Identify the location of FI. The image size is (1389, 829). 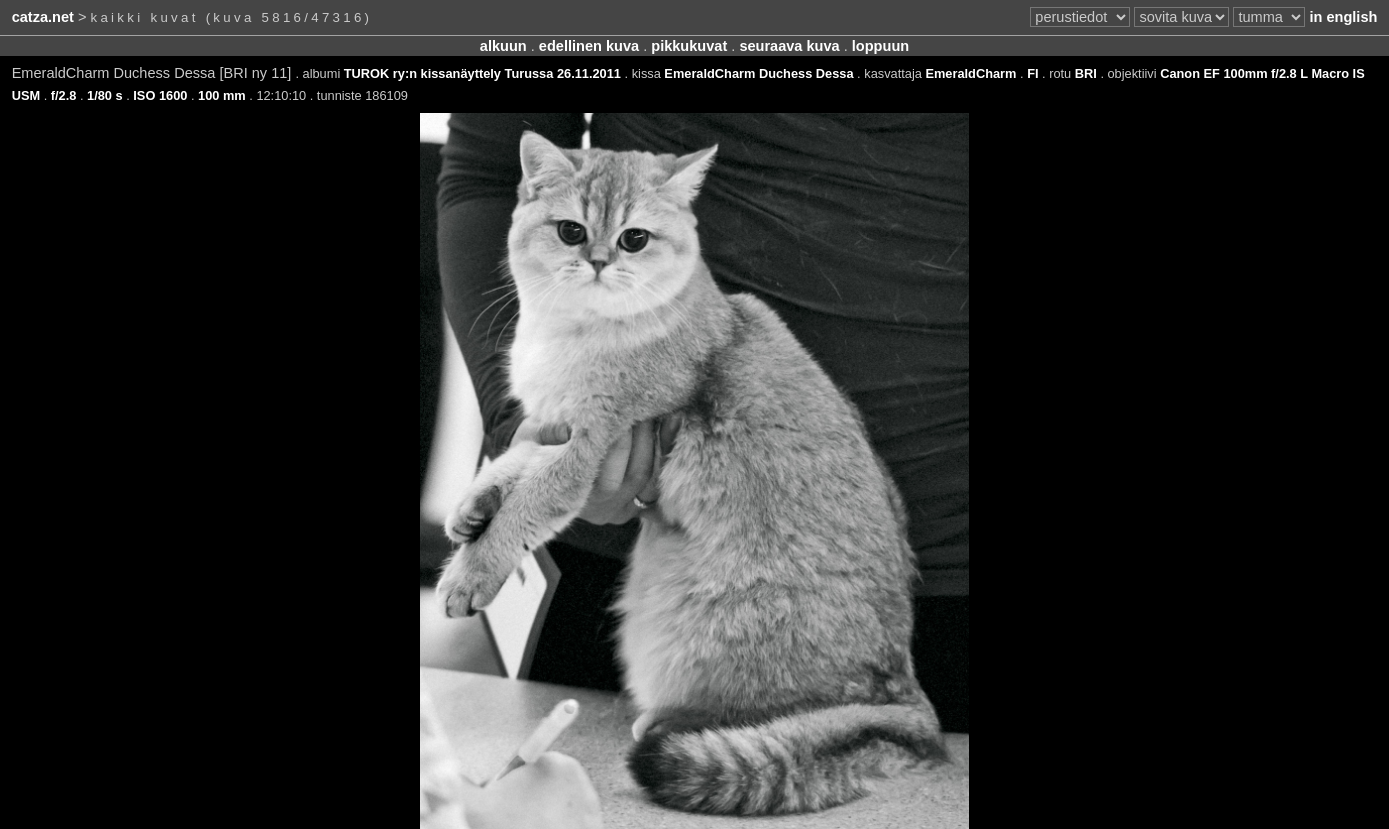
(1032, 73).